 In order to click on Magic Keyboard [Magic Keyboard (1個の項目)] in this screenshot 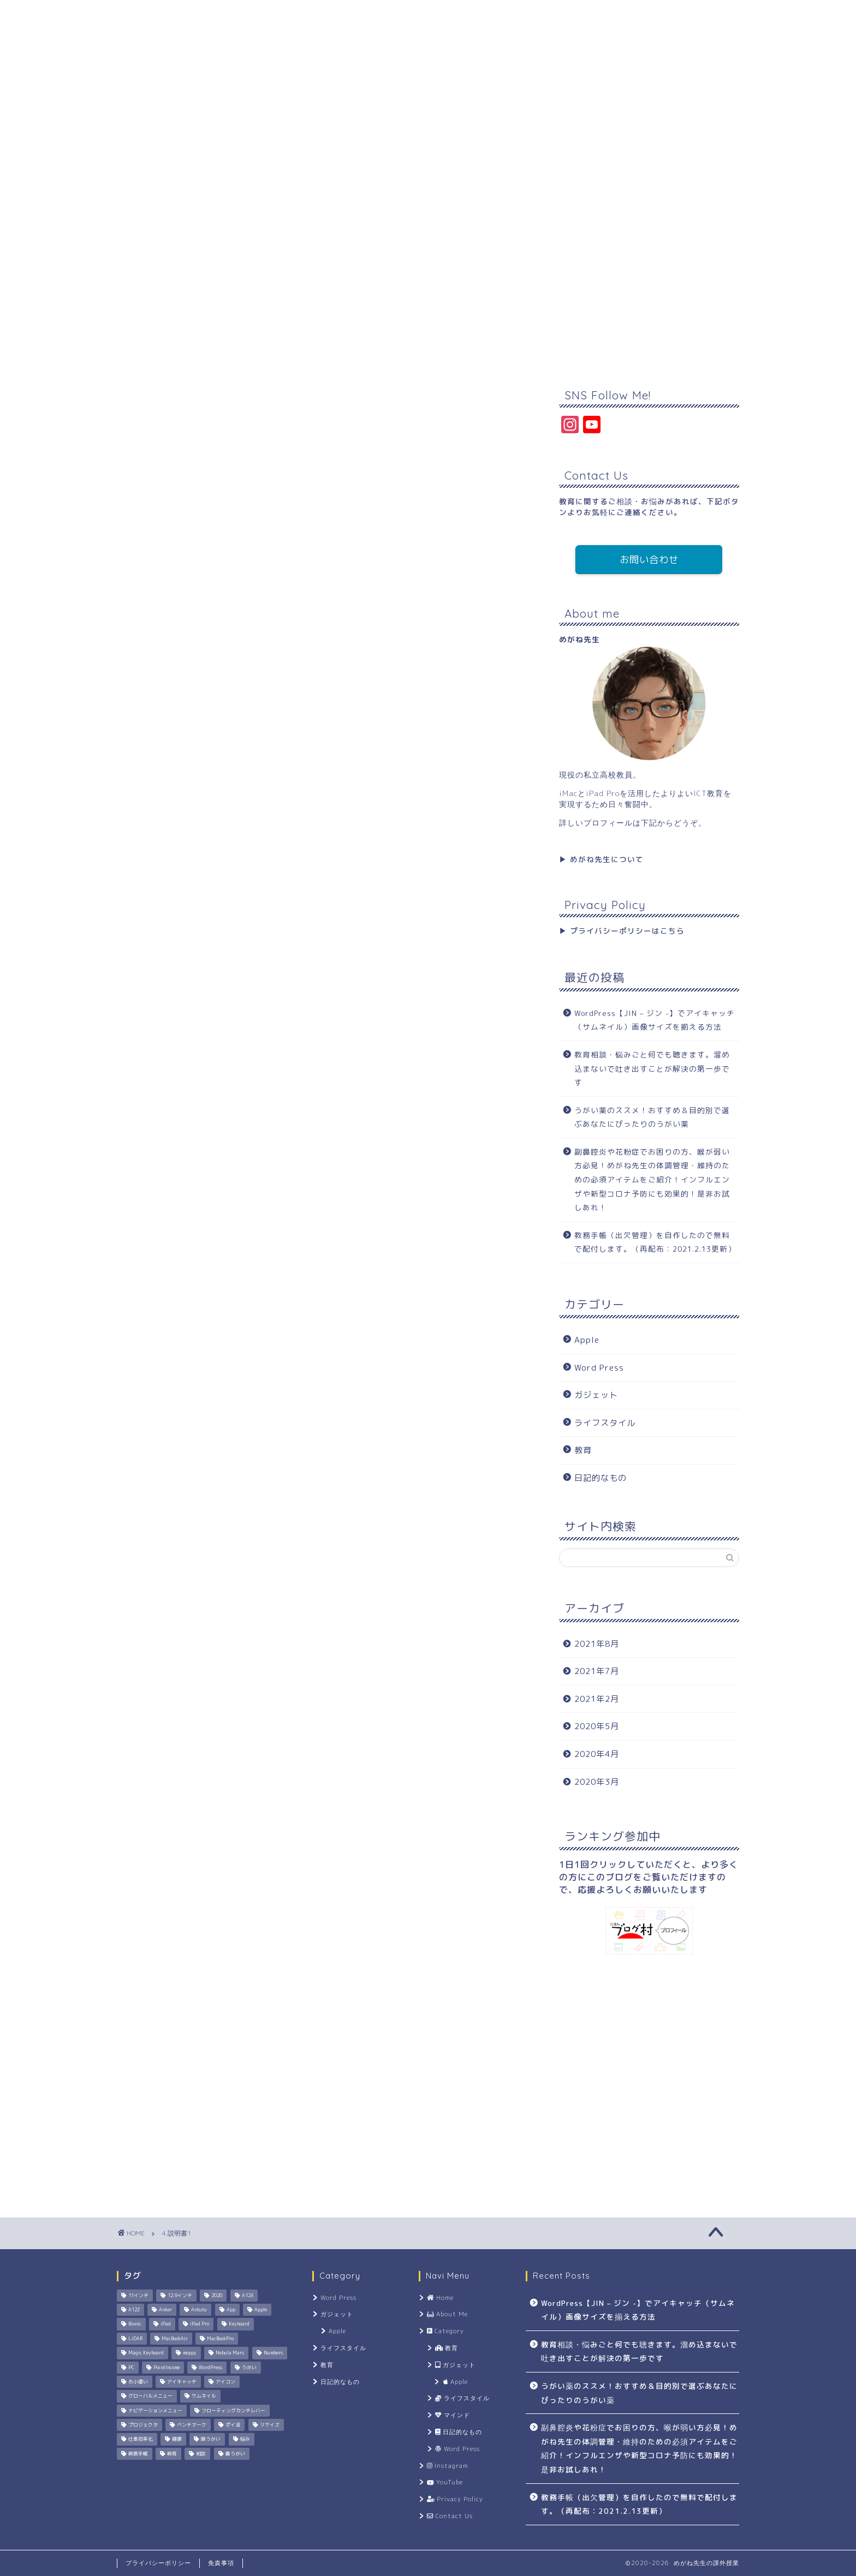, I will do `click(146, 2353)`.